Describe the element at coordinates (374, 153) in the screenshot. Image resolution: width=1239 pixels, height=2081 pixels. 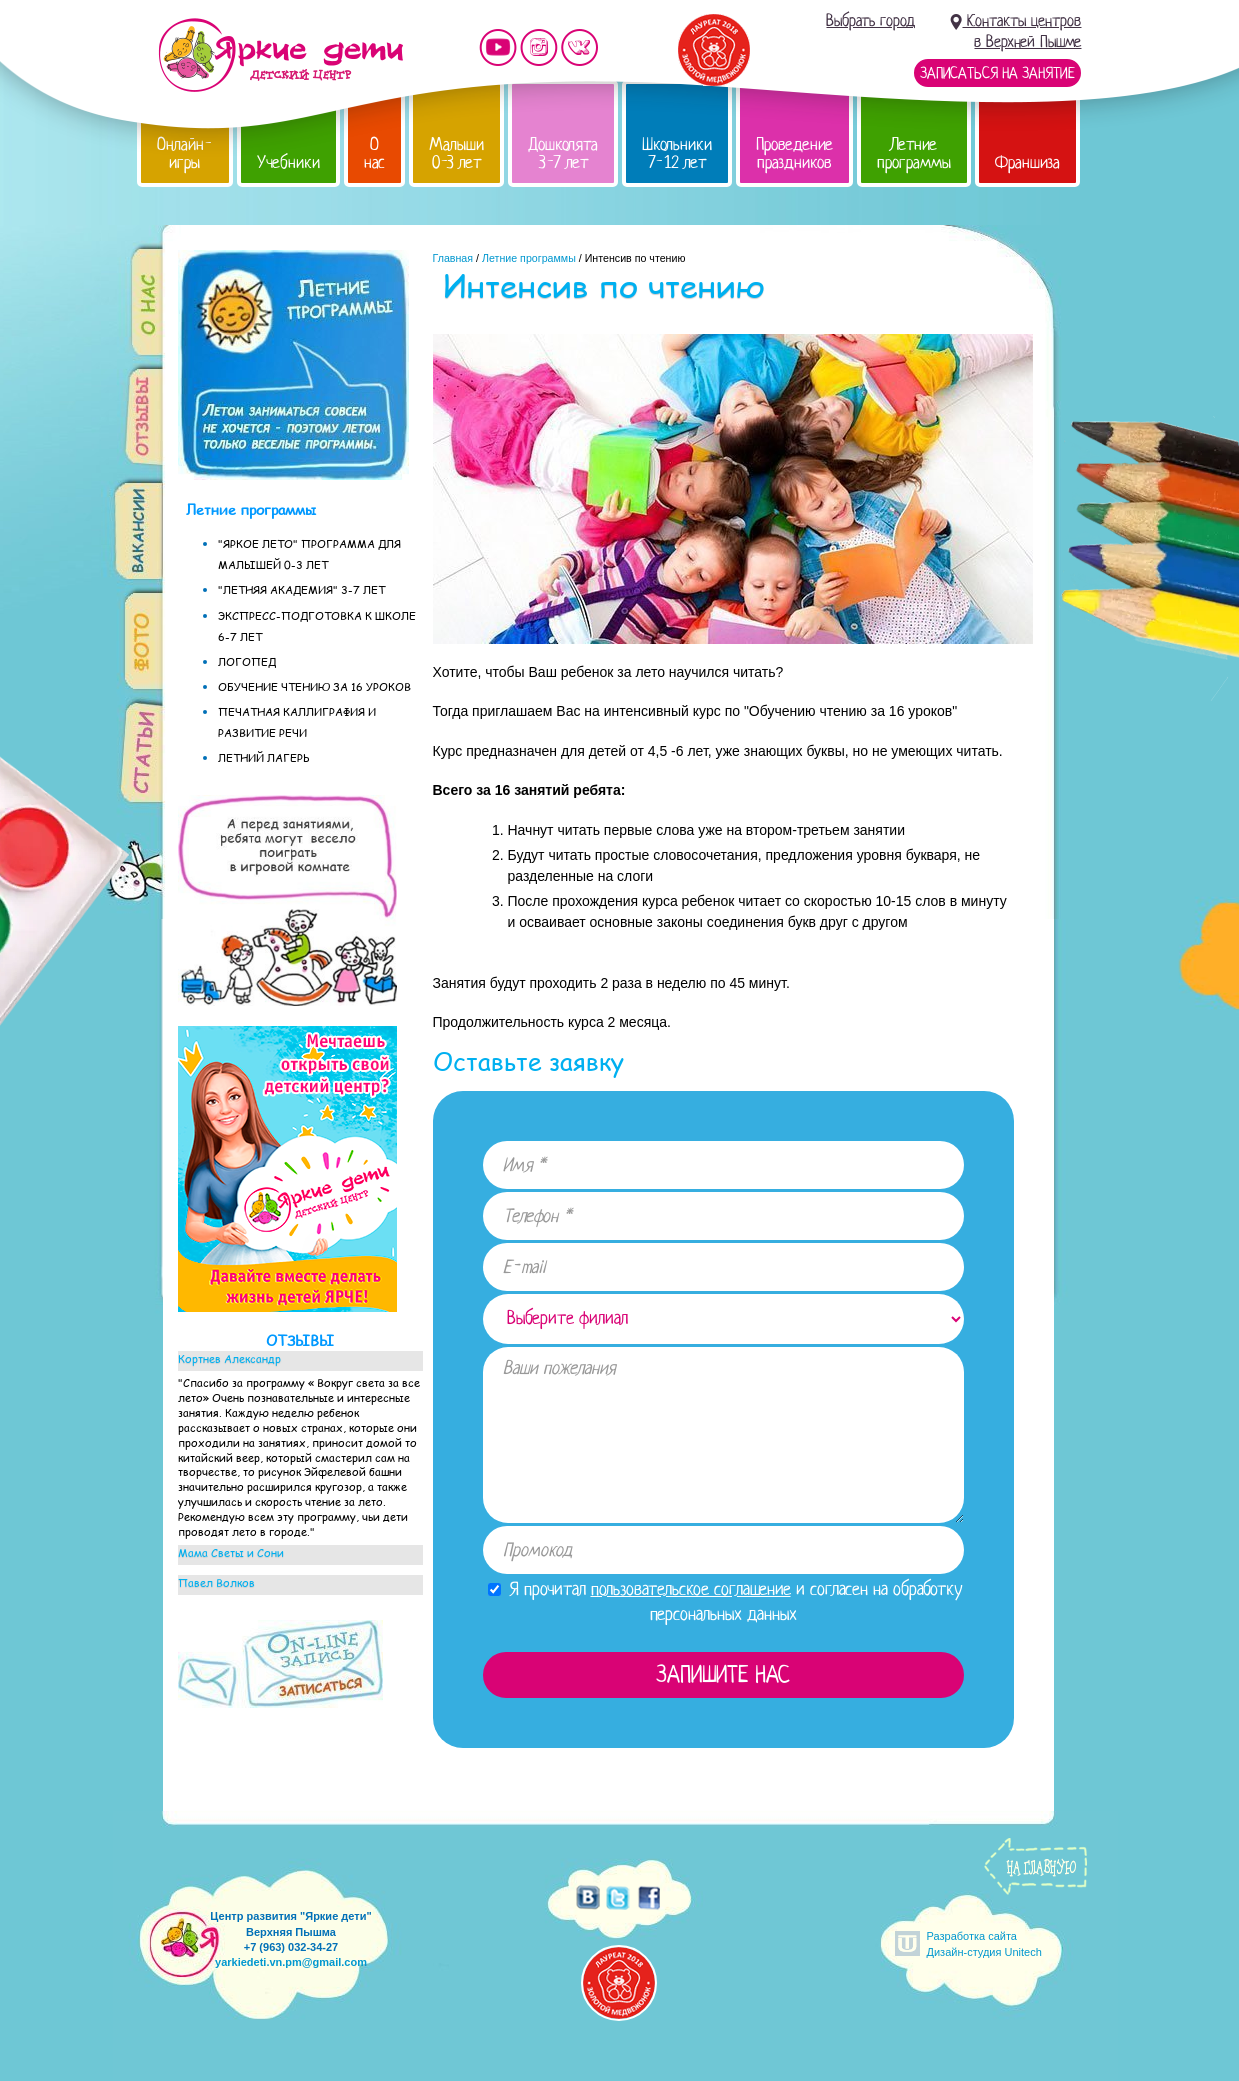
I see `О нас` at that location.